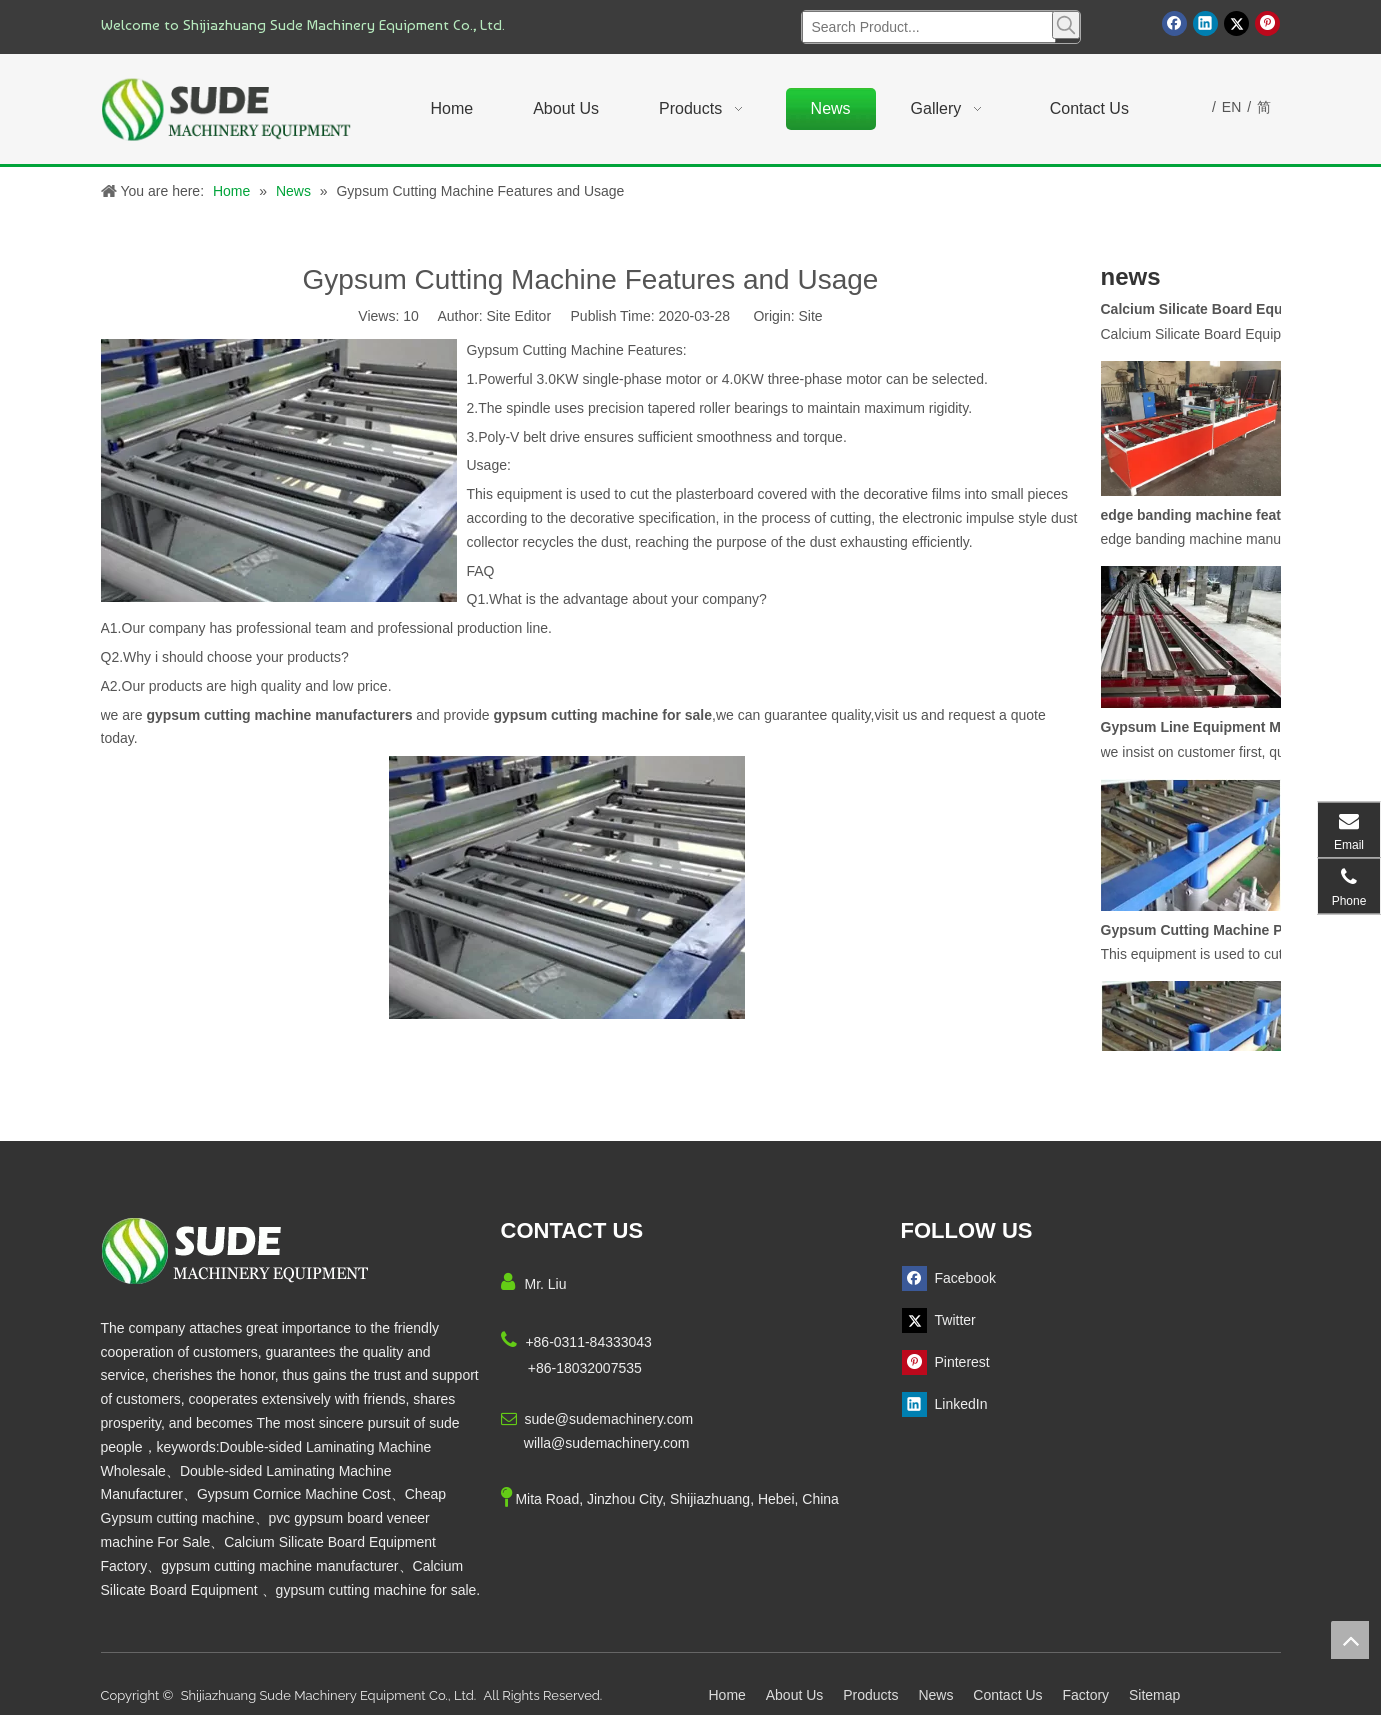 The image size is (1381, 1715). I want to click on Contact Us, so click(1007, 1695).